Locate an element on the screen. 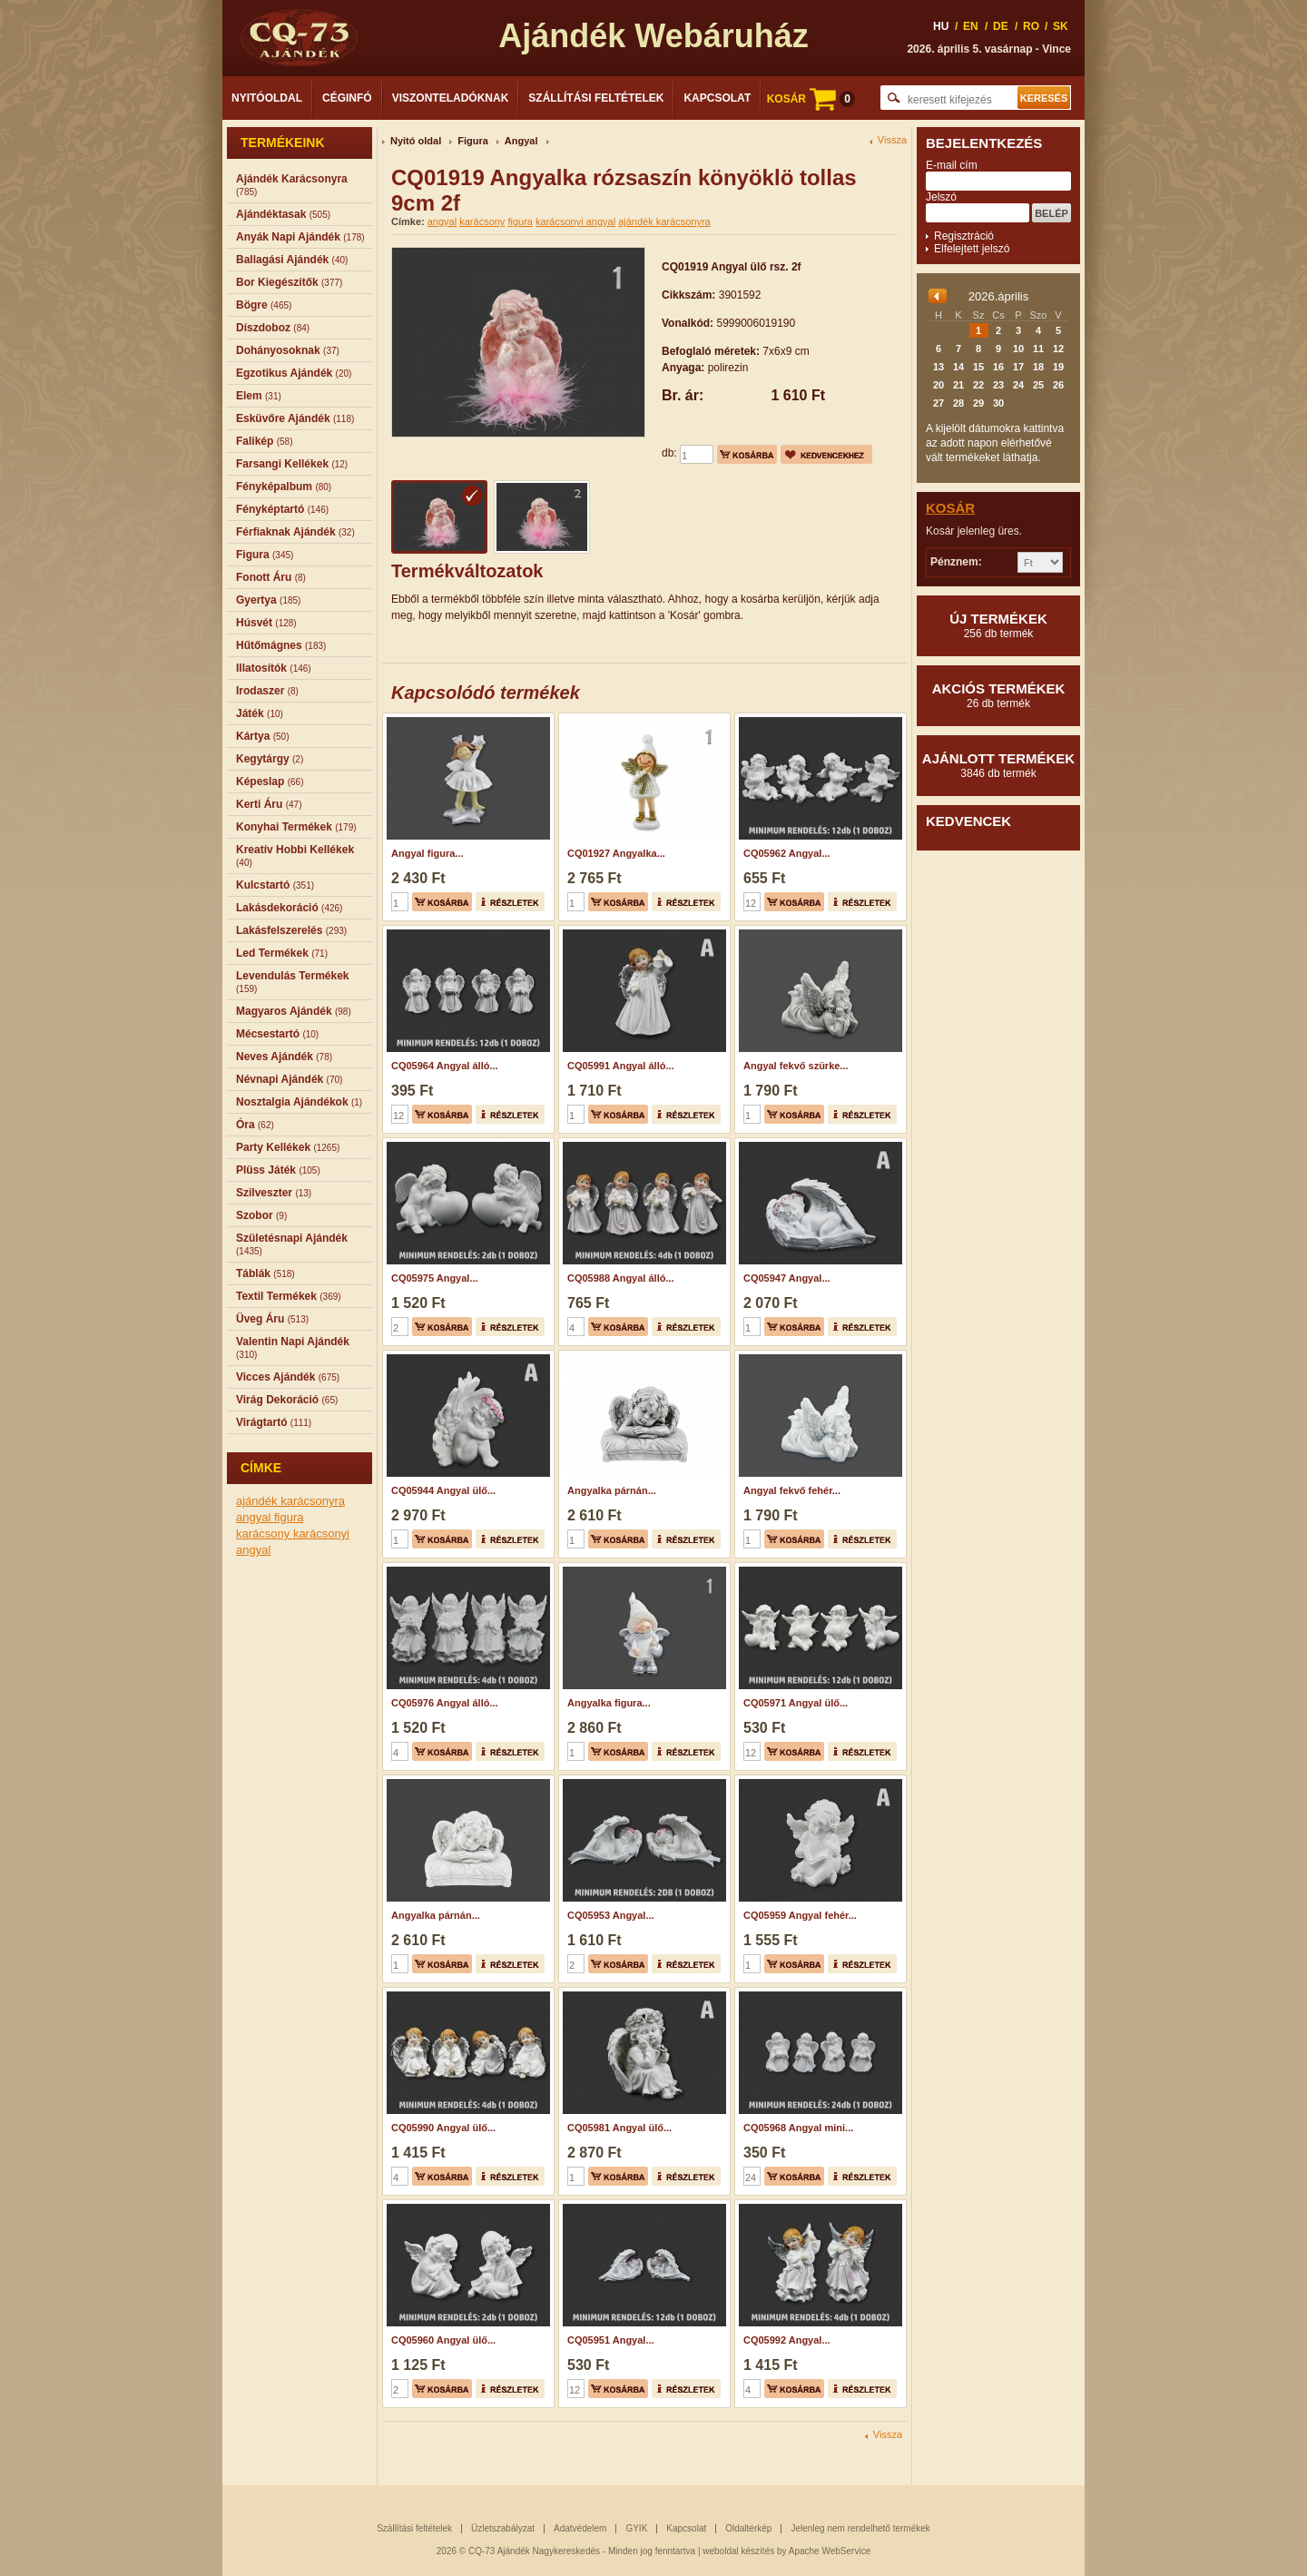 This screenshot has width=1307, height=2576. CQ05981 Angyal ülő... is located at coordinates (619, 2127).